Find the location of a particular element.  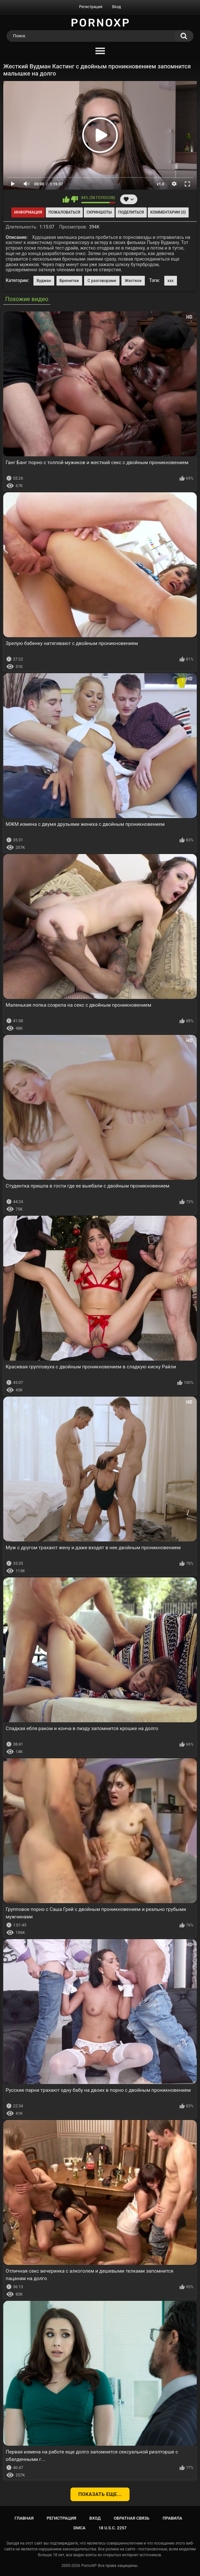

Правила is located at coordinates (172, 2518).